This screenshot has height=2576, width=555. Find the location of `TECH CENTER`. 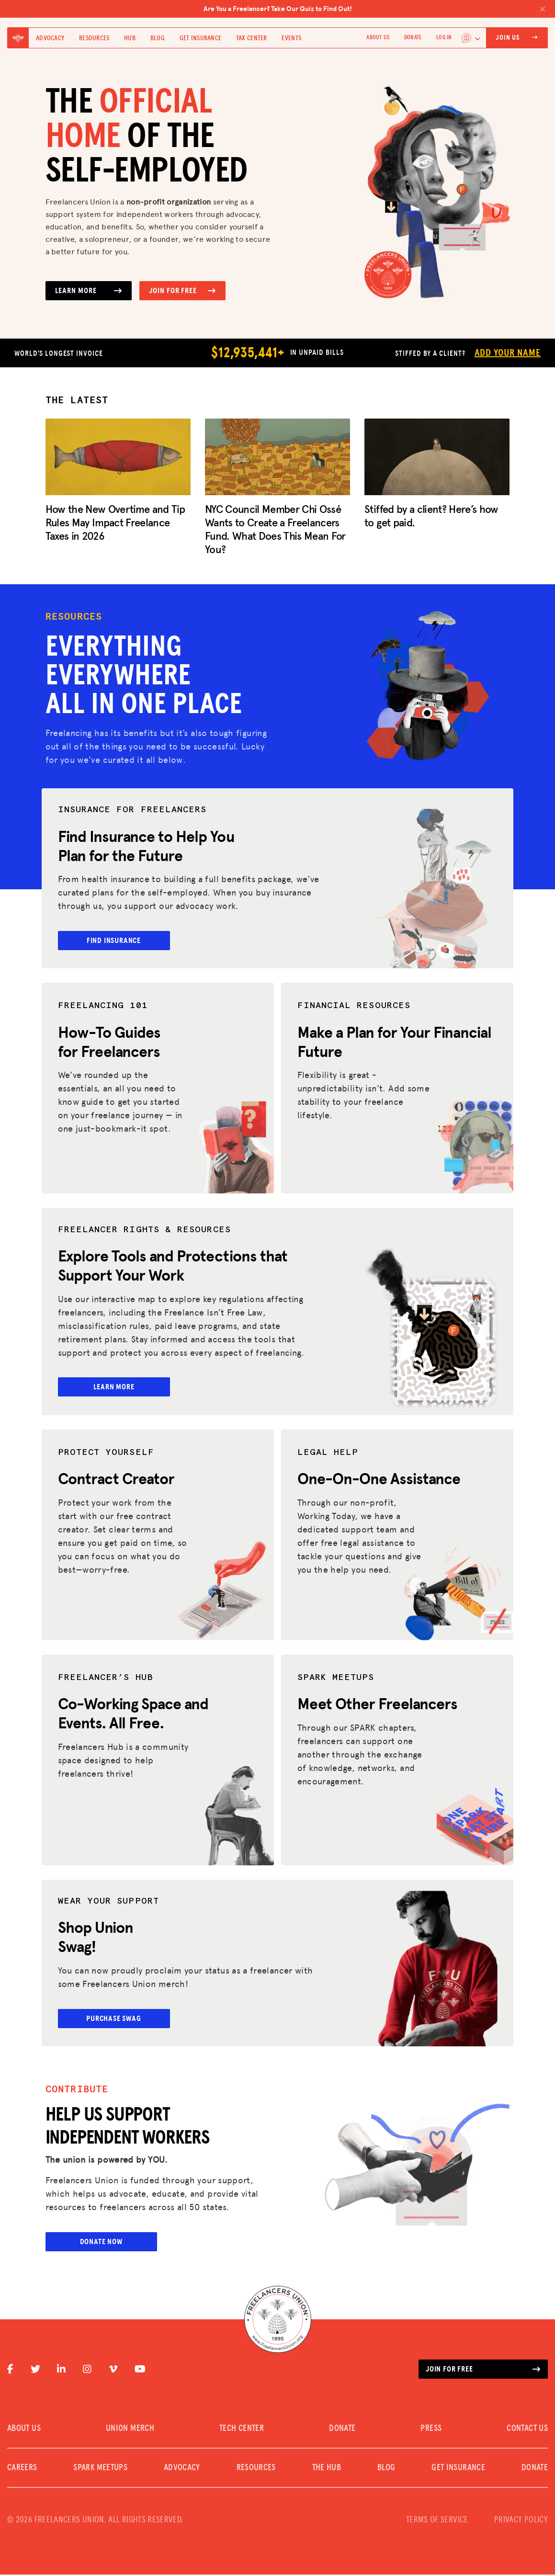

TECH CENTER is located at coordinates (241, 2430).